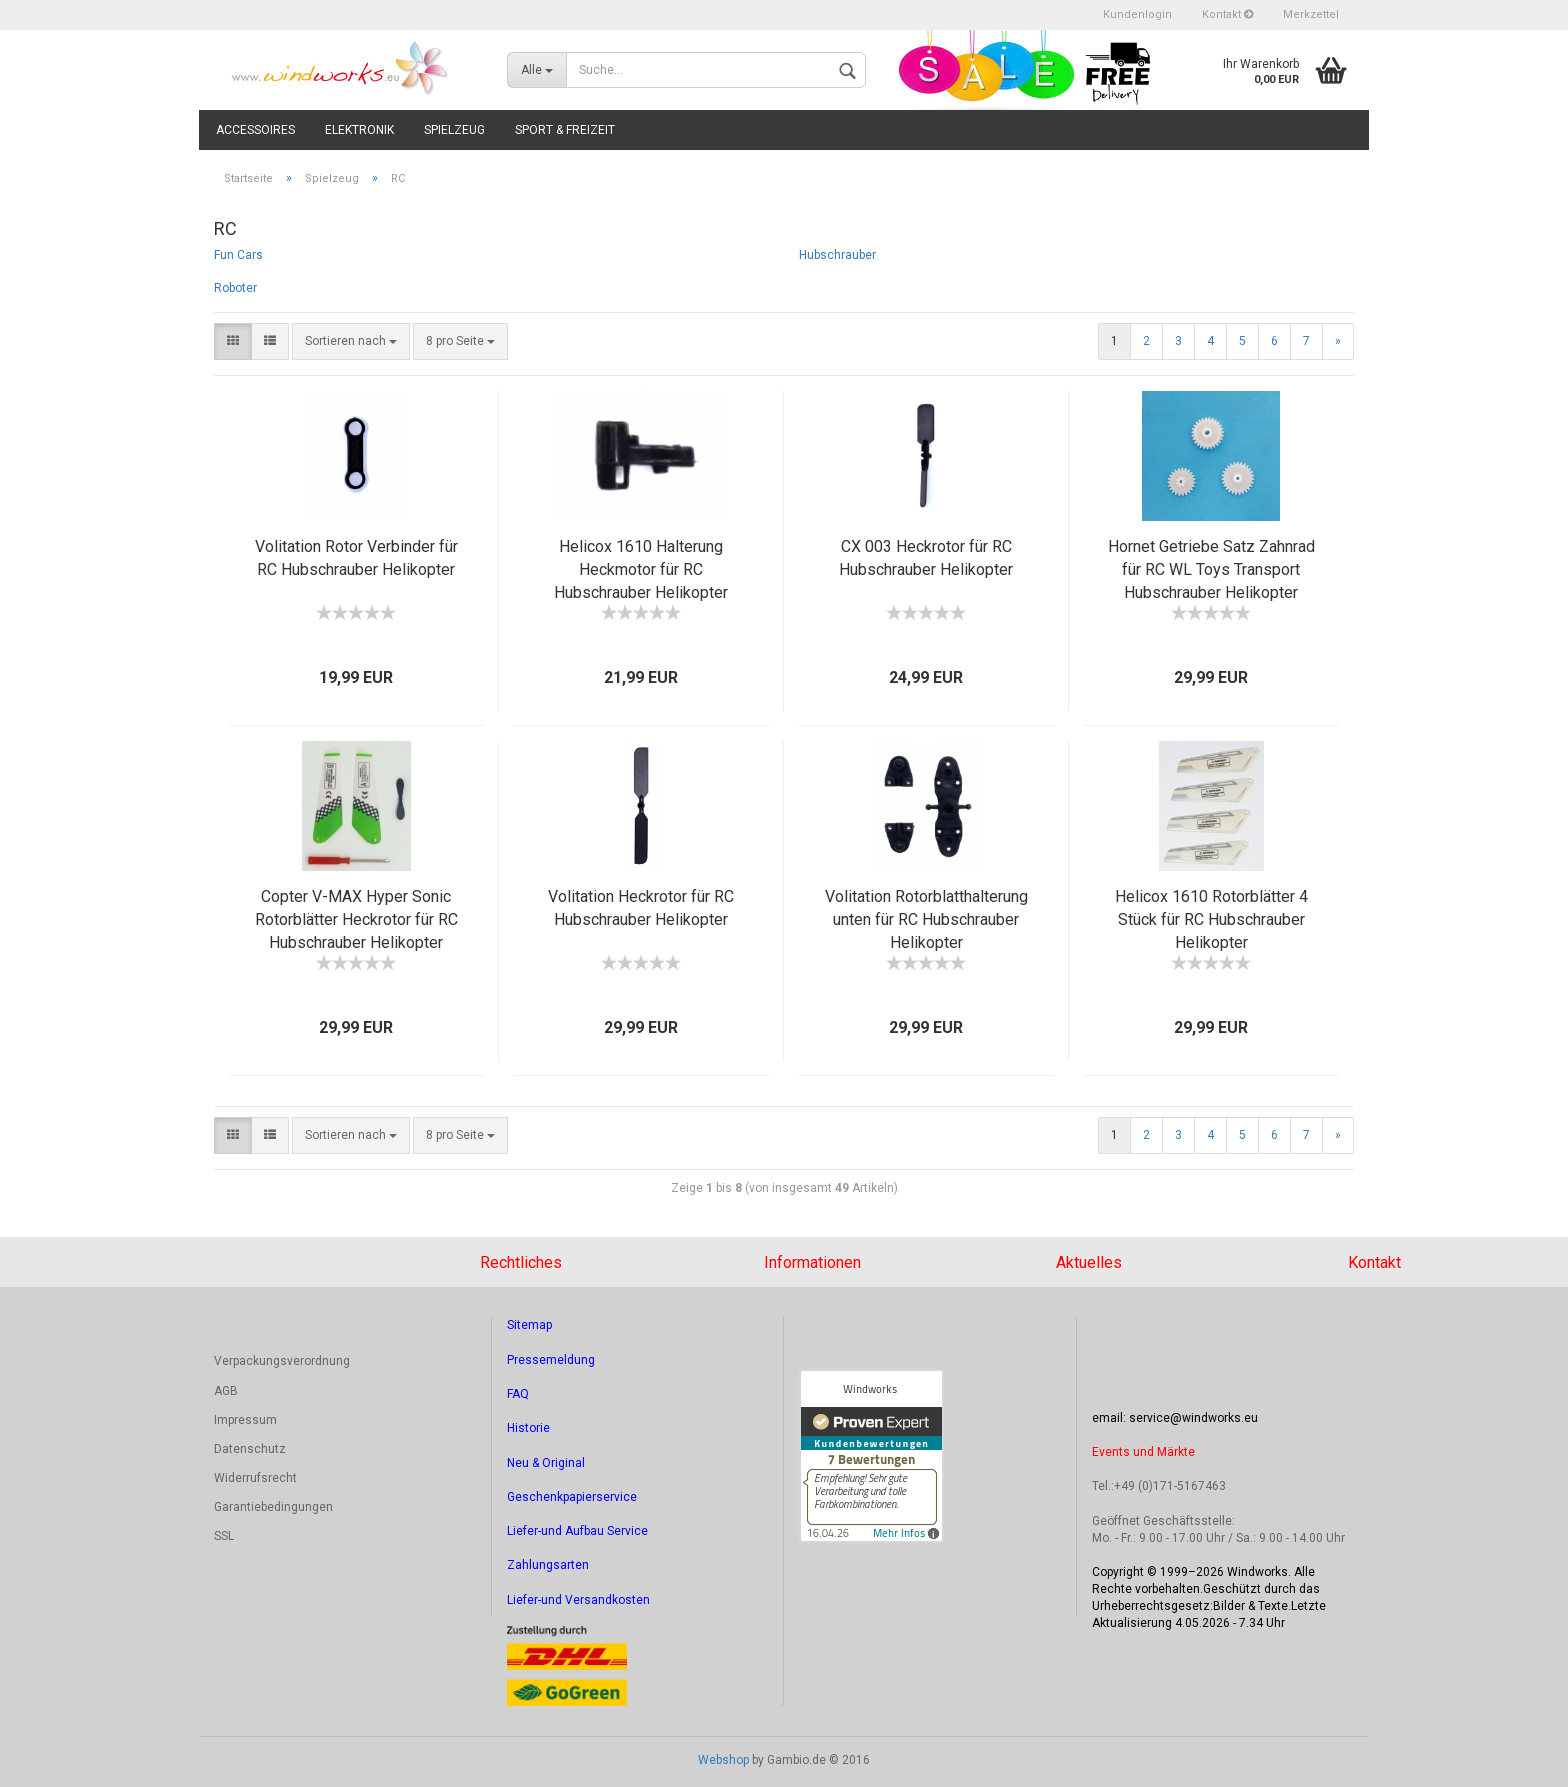  Describe the element at coordinates (641, 569) in the screenshot. I see `Helicox 1610 Halterung Heckmotor für RC Hubschrauber Helikopter` at that location.